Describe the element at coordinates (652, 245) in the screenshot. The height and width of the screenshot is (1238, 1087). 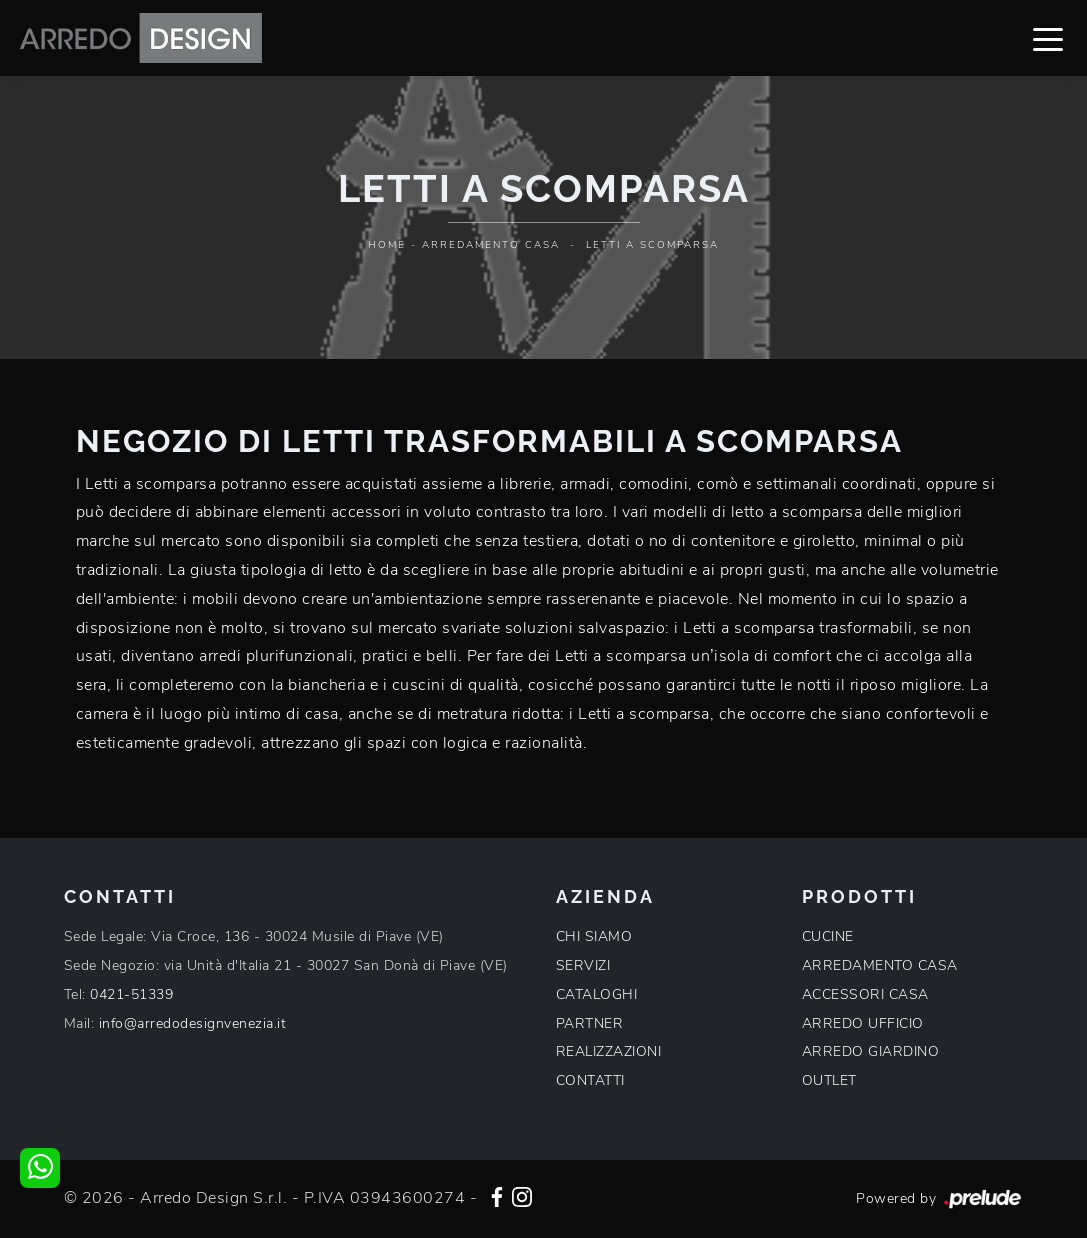
I see `Letti a scomparsa` at that location.